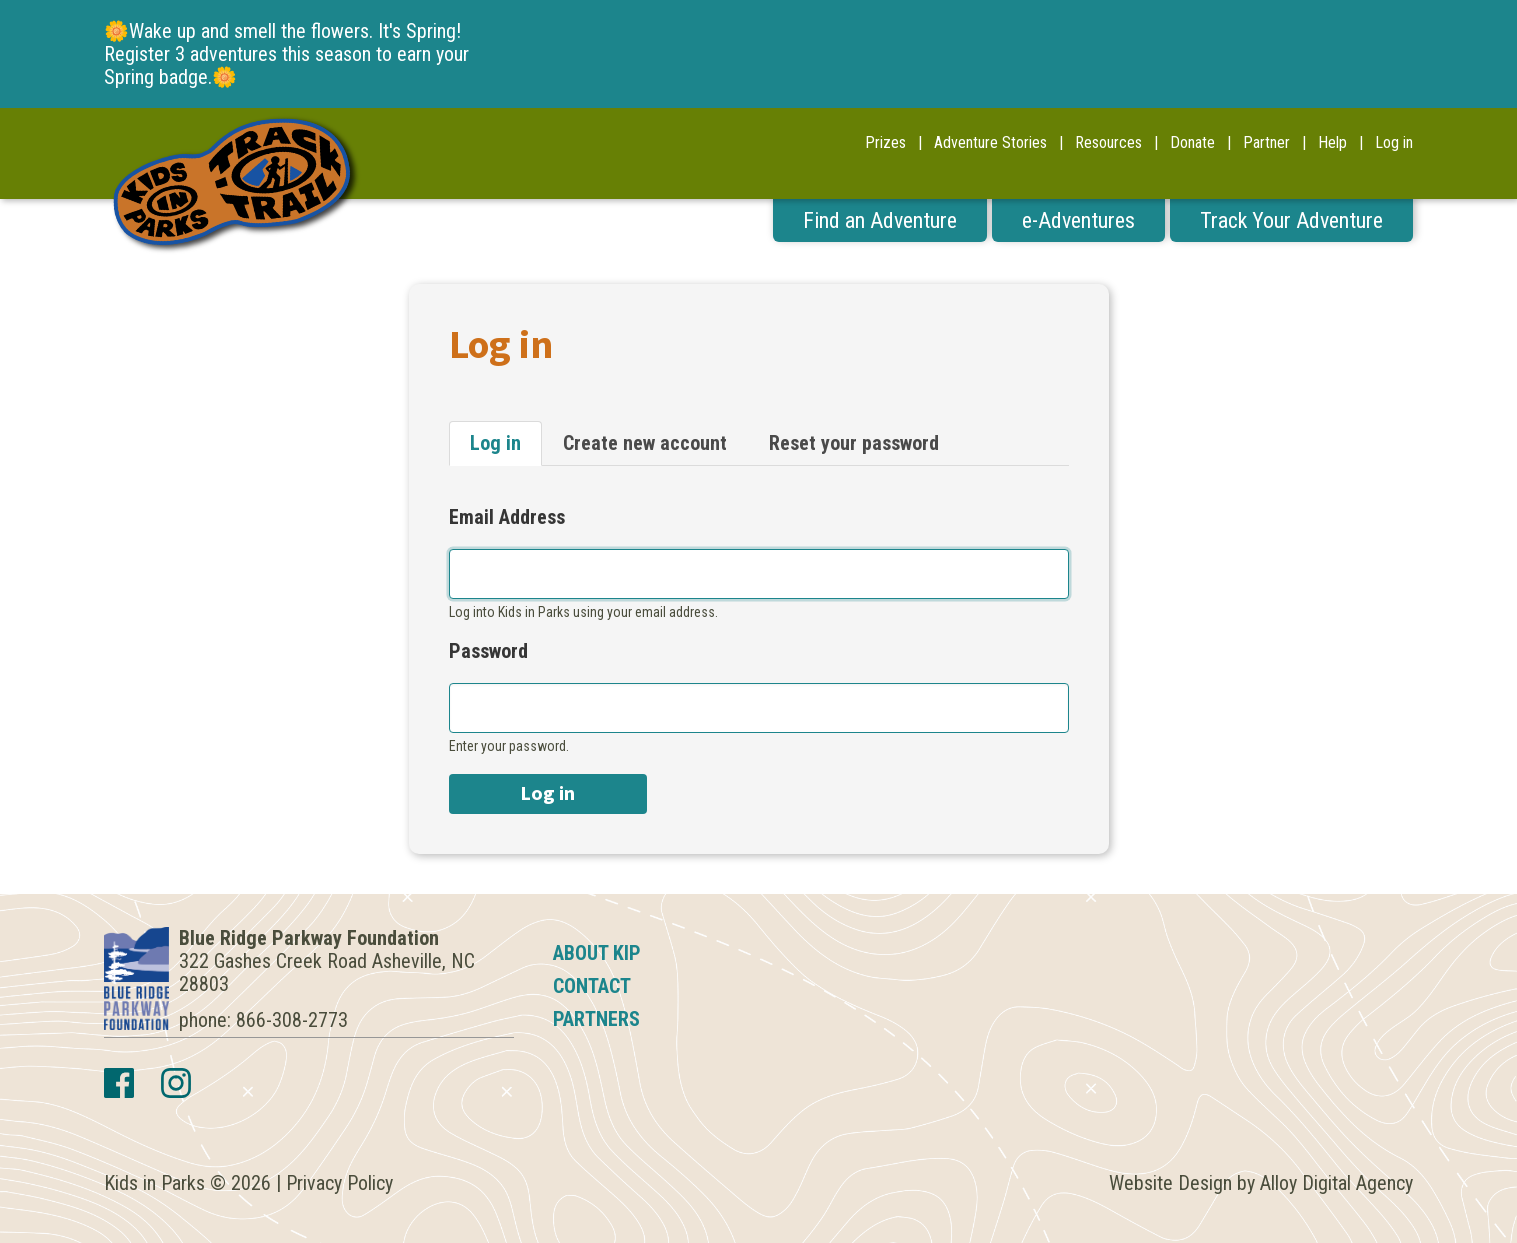 Image resolution: width=1517 pixels, height=1243 pixels. Describe the element at coordinates (1261, 1183) in the screenshot. I see `Website Design by Alloy Digital Agency` at that location.